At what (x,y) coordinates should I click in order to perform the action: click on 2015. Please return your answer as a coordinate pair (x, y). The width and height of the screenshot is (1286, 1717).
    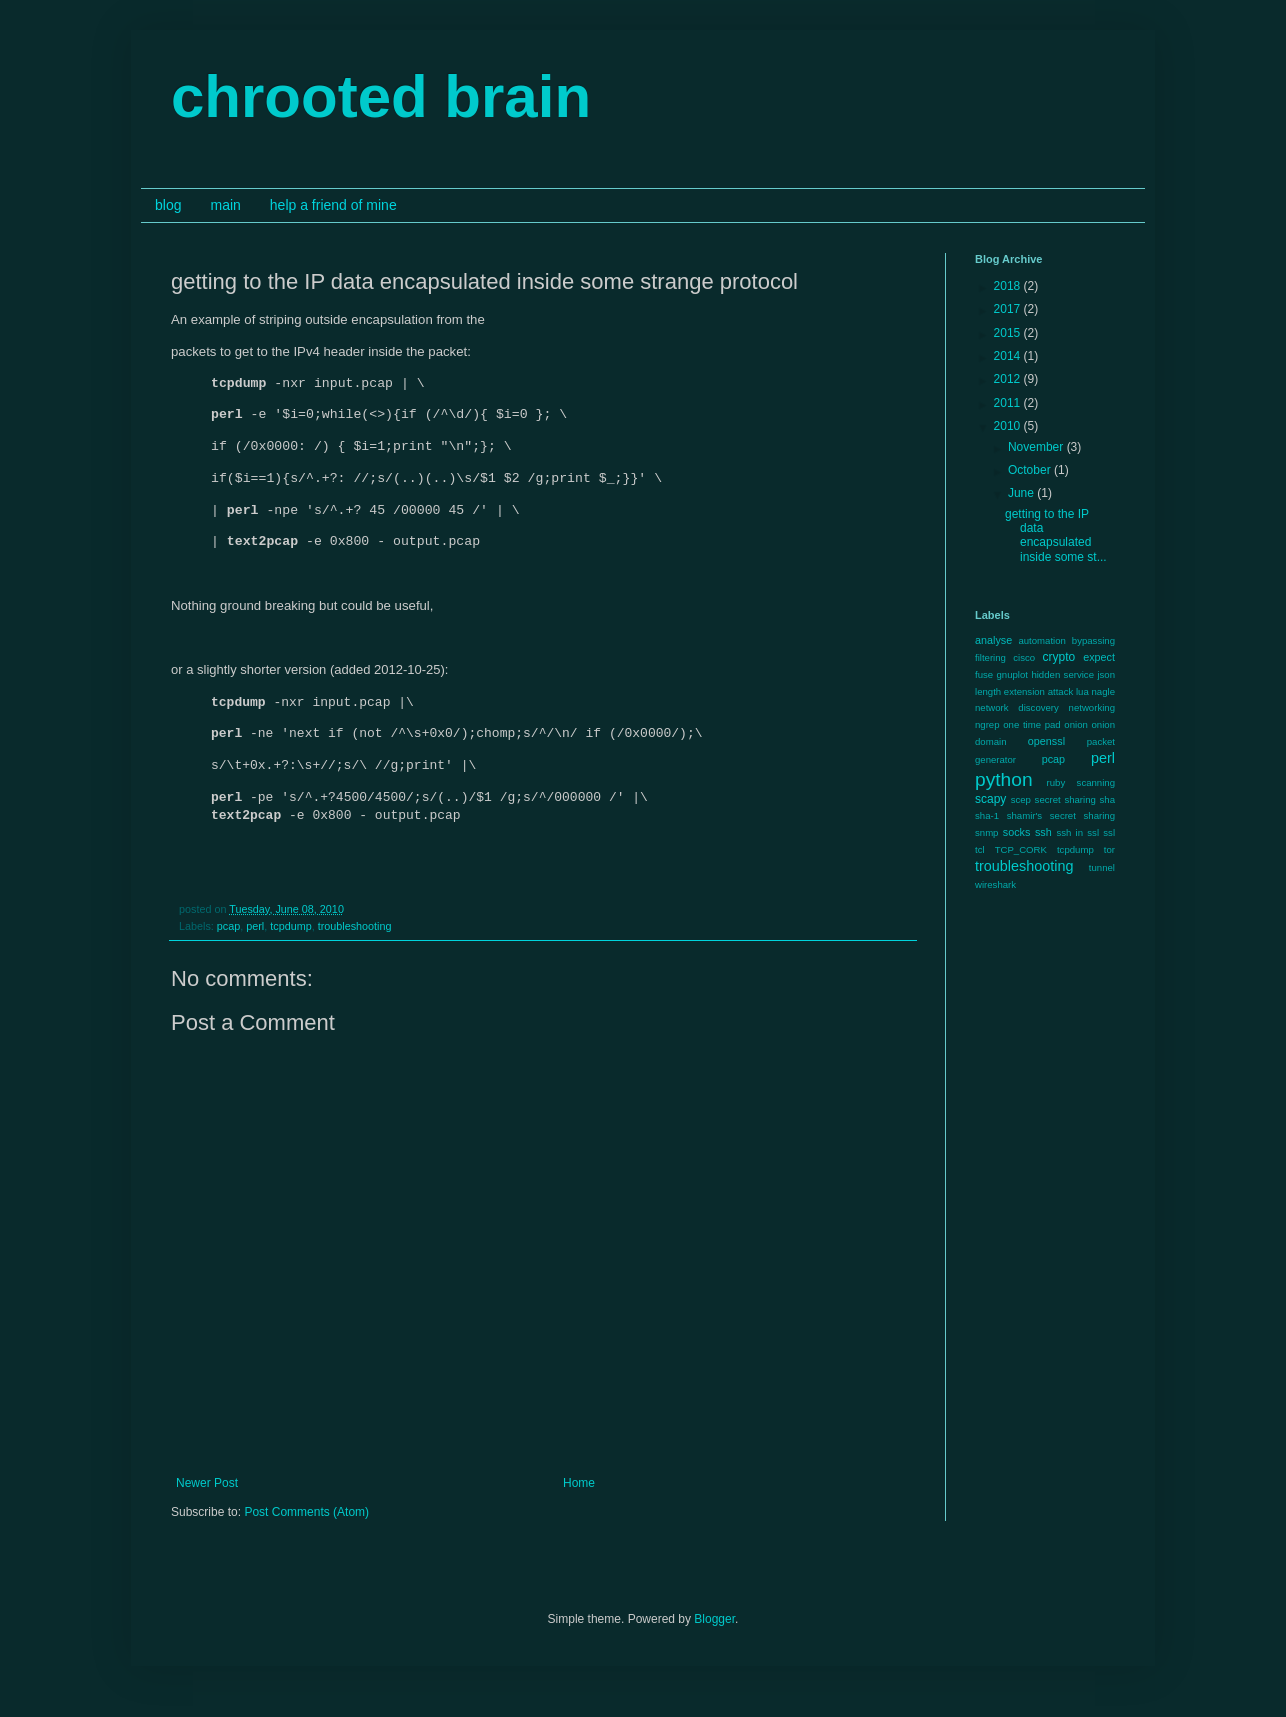
    Looking at the image, I should click on (1009, 333).